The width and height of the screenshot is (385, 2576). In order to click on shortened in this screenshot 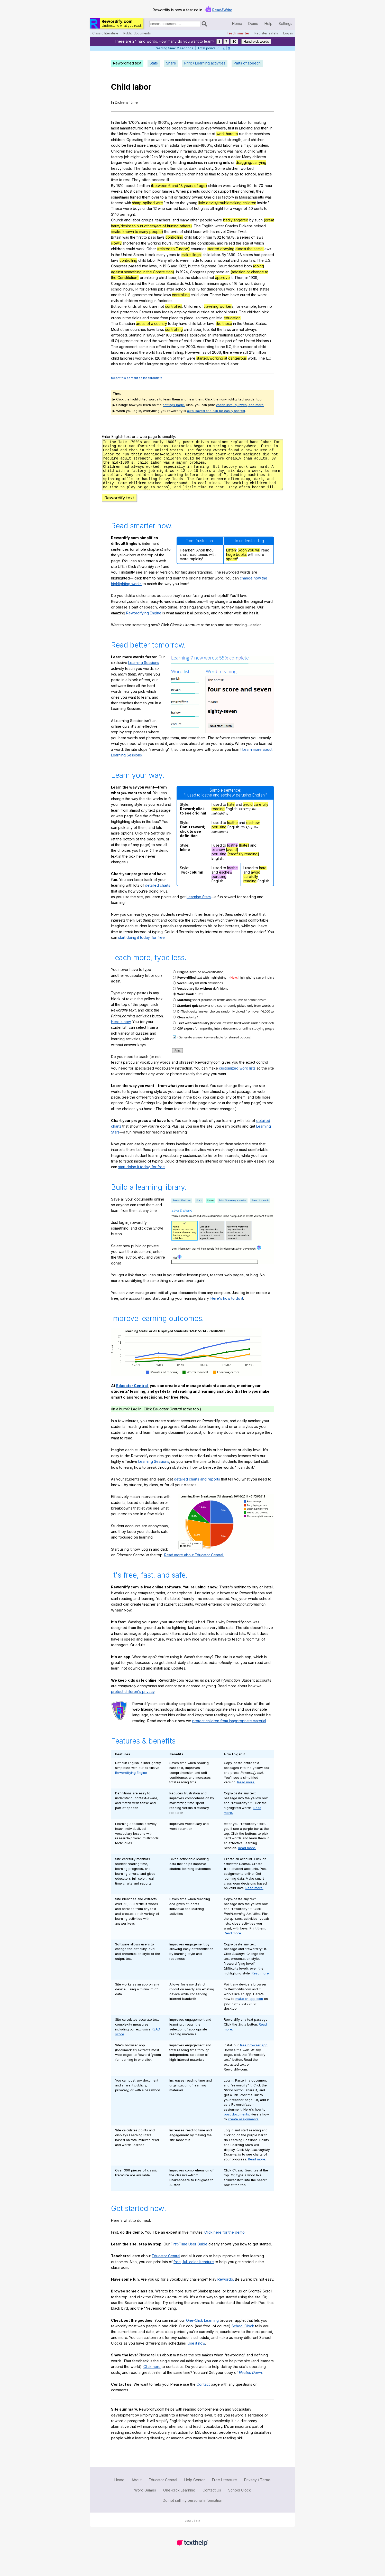, I will do `click(131, 243)`.